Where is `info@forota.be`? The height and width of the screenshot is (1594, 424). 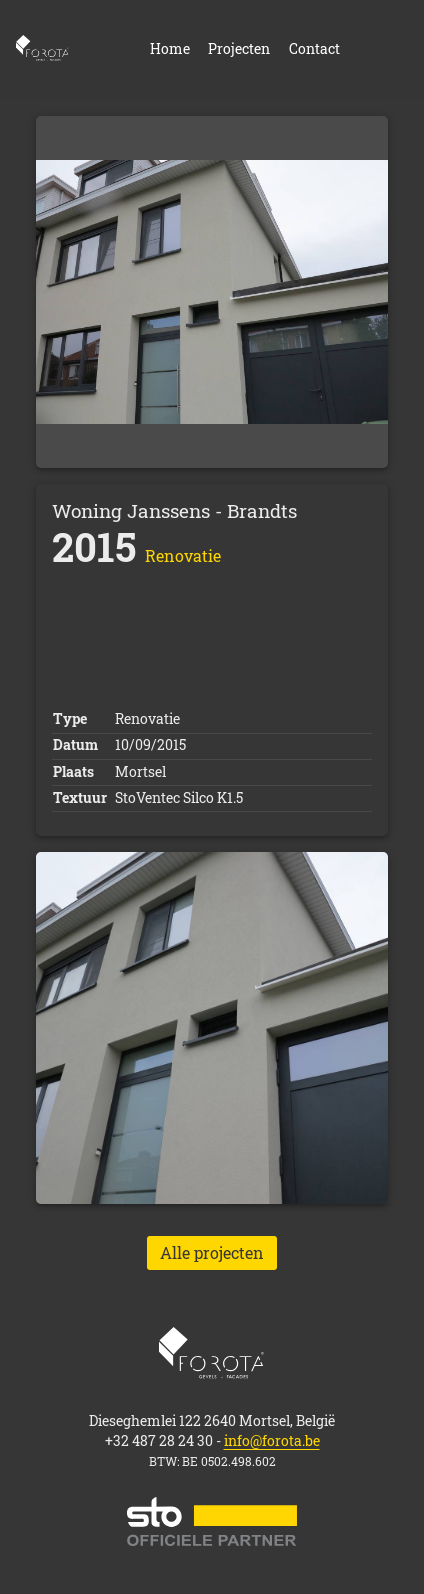 info@forota.be is located at coordinates (272, 1441).